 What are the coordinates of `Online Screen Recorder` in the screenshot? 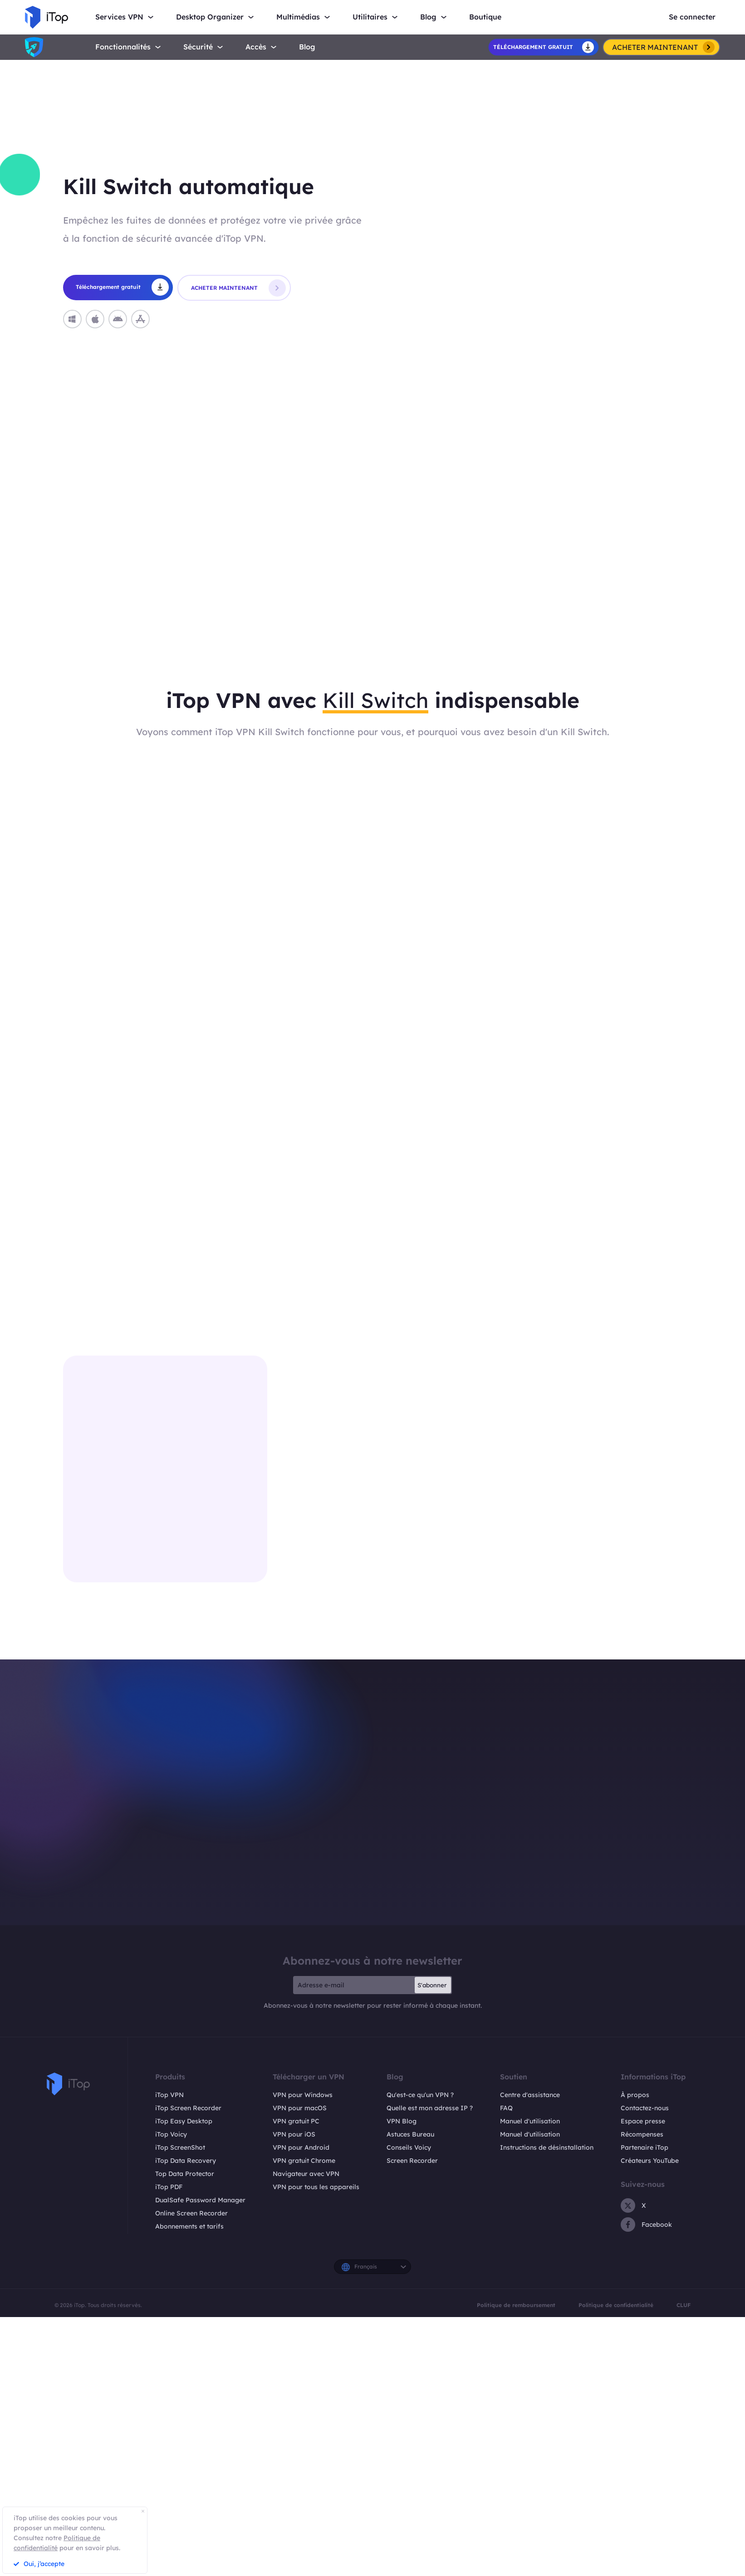 It's located at (191, 2213).